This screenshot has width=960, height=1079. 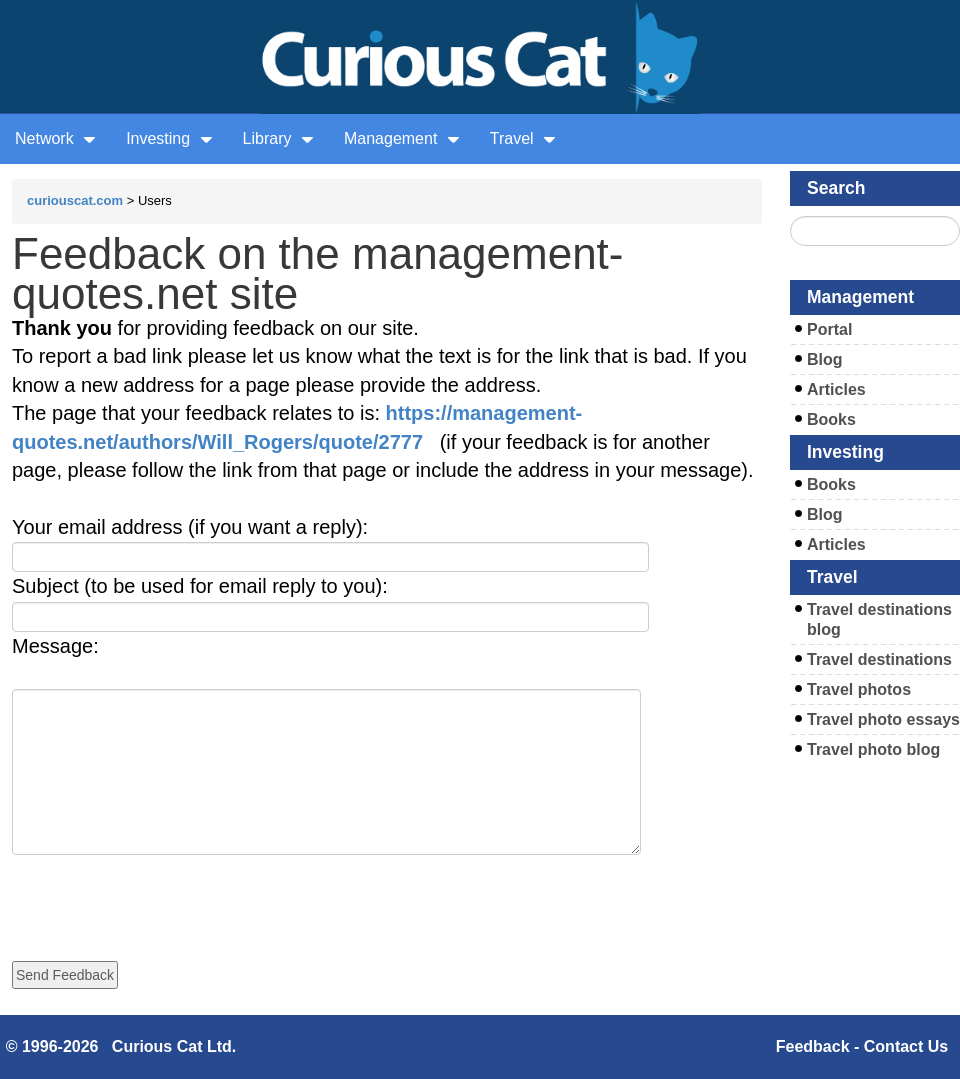 I want to click on Travel photos, so click(x=859, y=689).